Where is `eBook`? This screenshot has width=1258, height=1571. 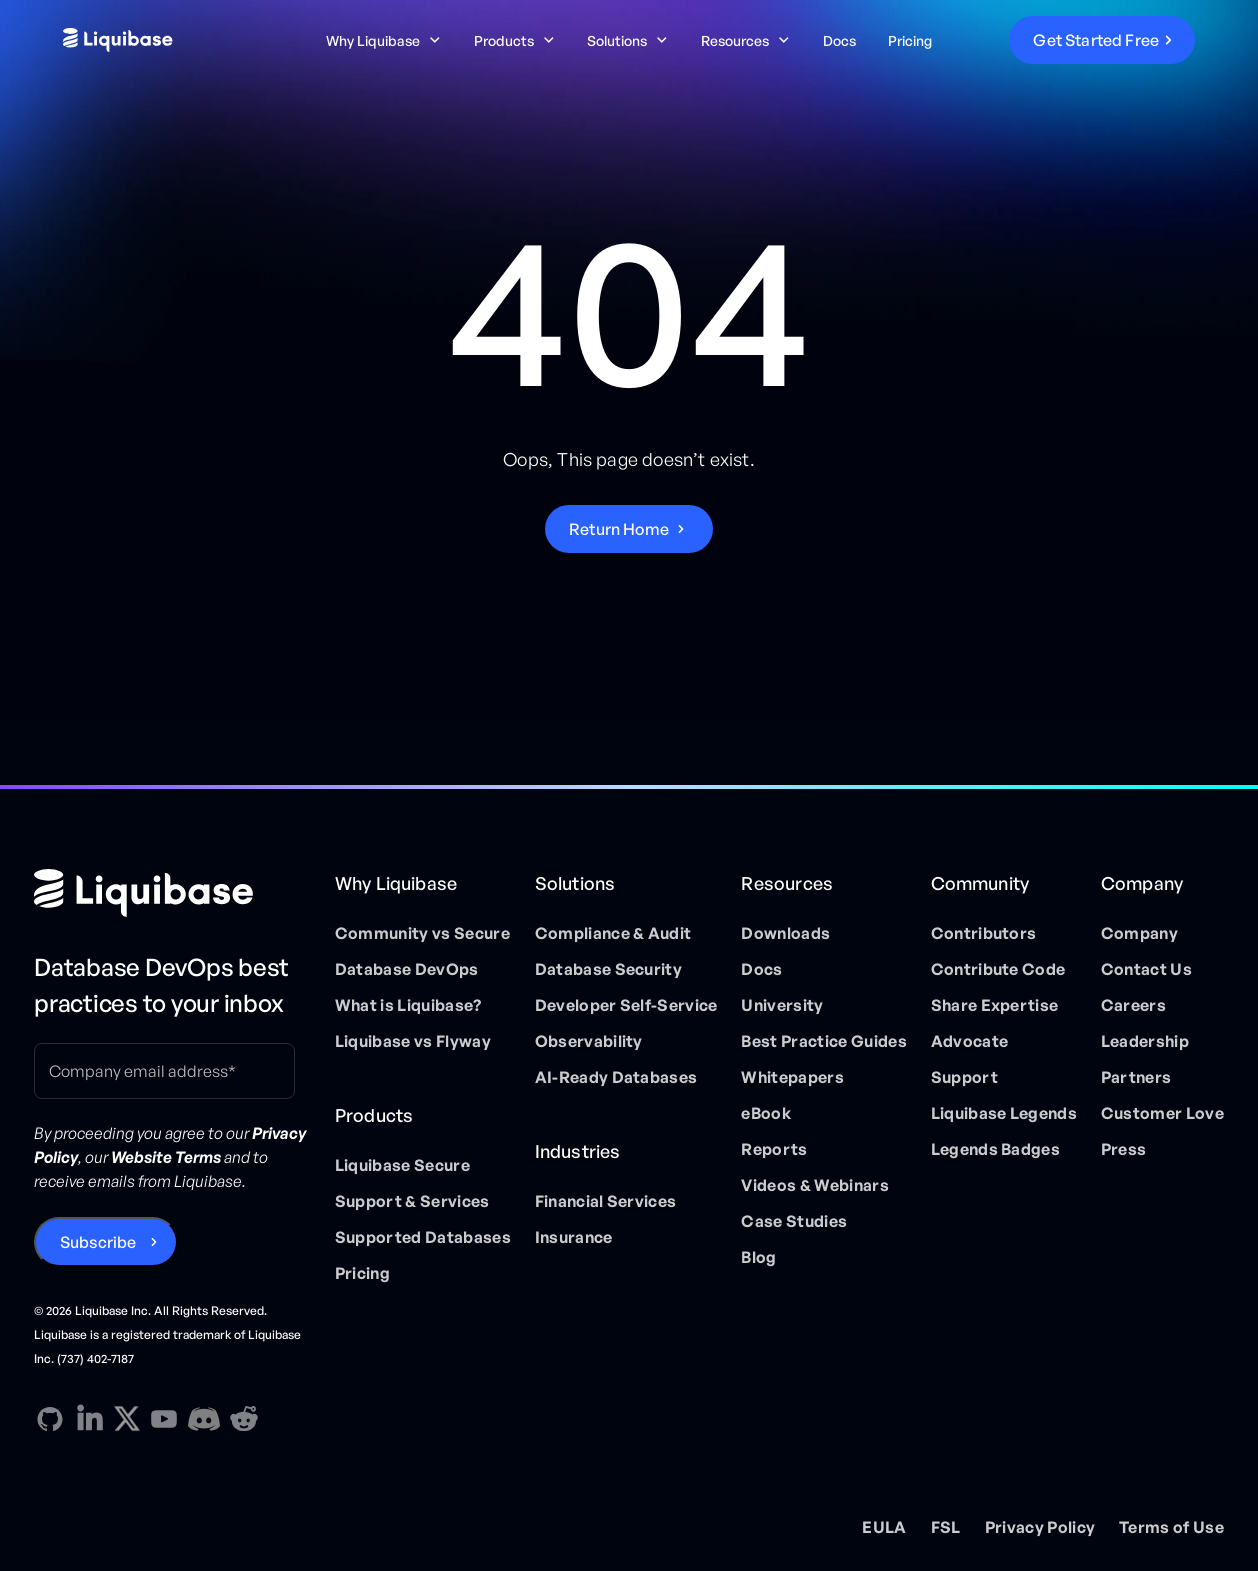 eBook is located at coordinates (766, 1113).